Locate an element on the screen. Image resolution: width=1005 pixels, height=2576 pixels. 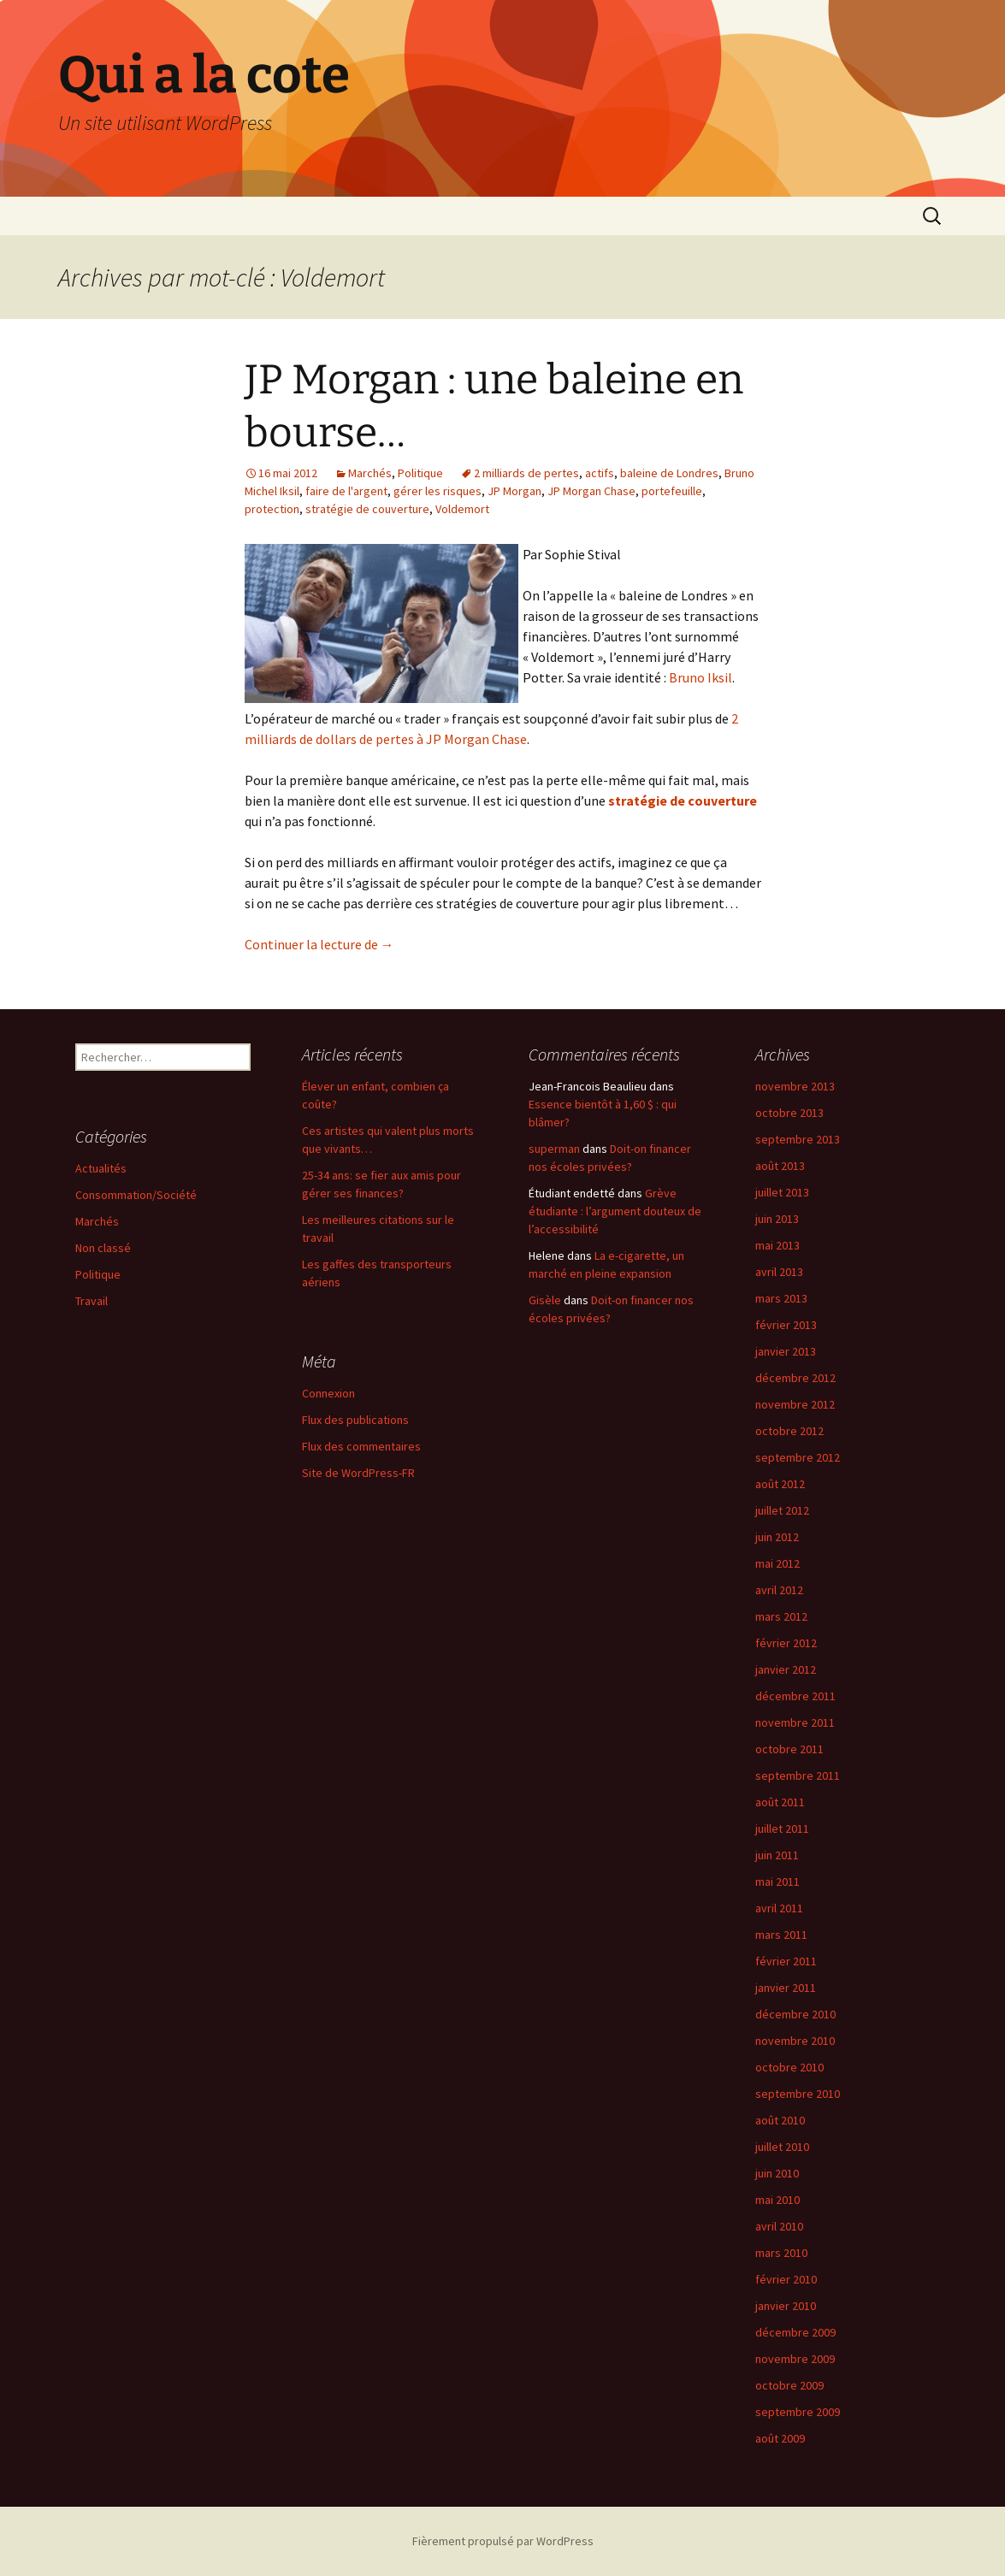
Non classé is located at coordinates (103, 1248).